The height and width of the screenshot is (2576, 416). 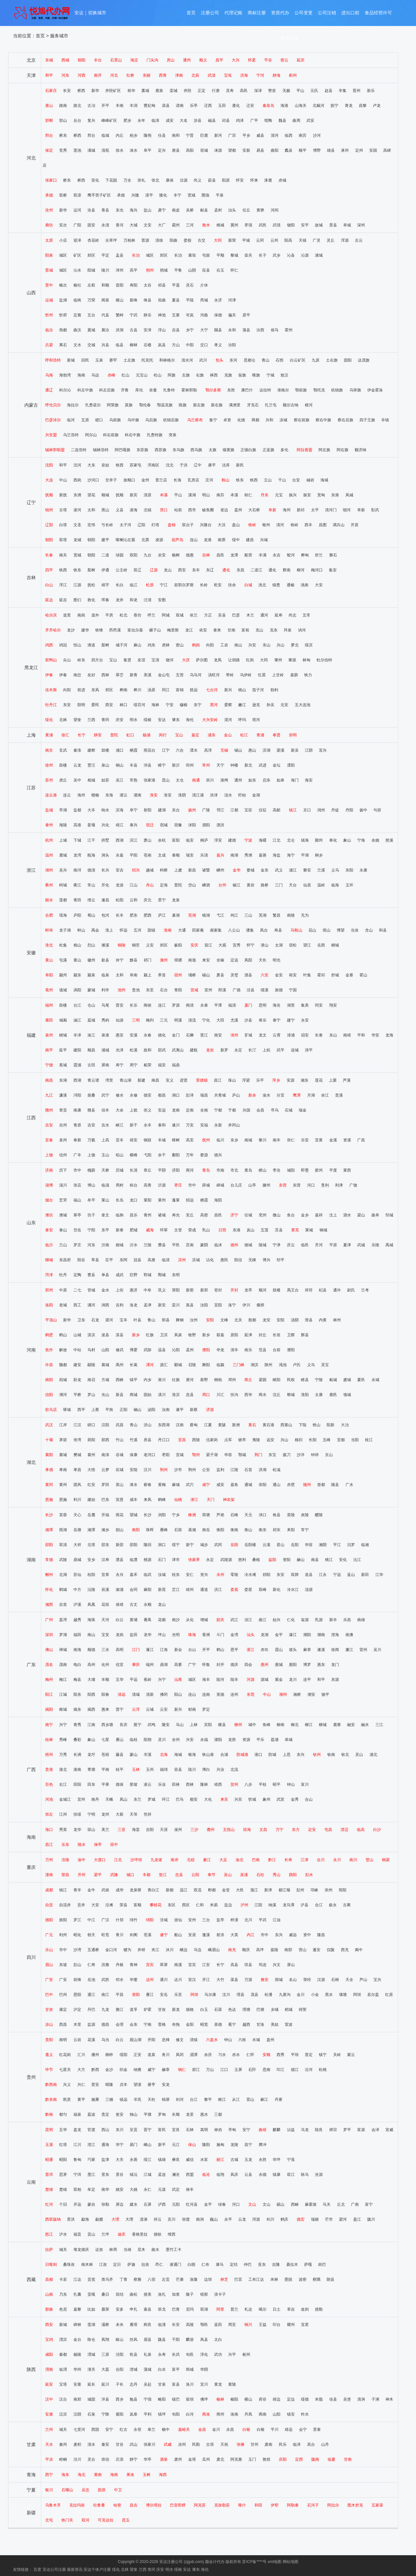 I want to click on 儋州, so click(x=210, y=1829).